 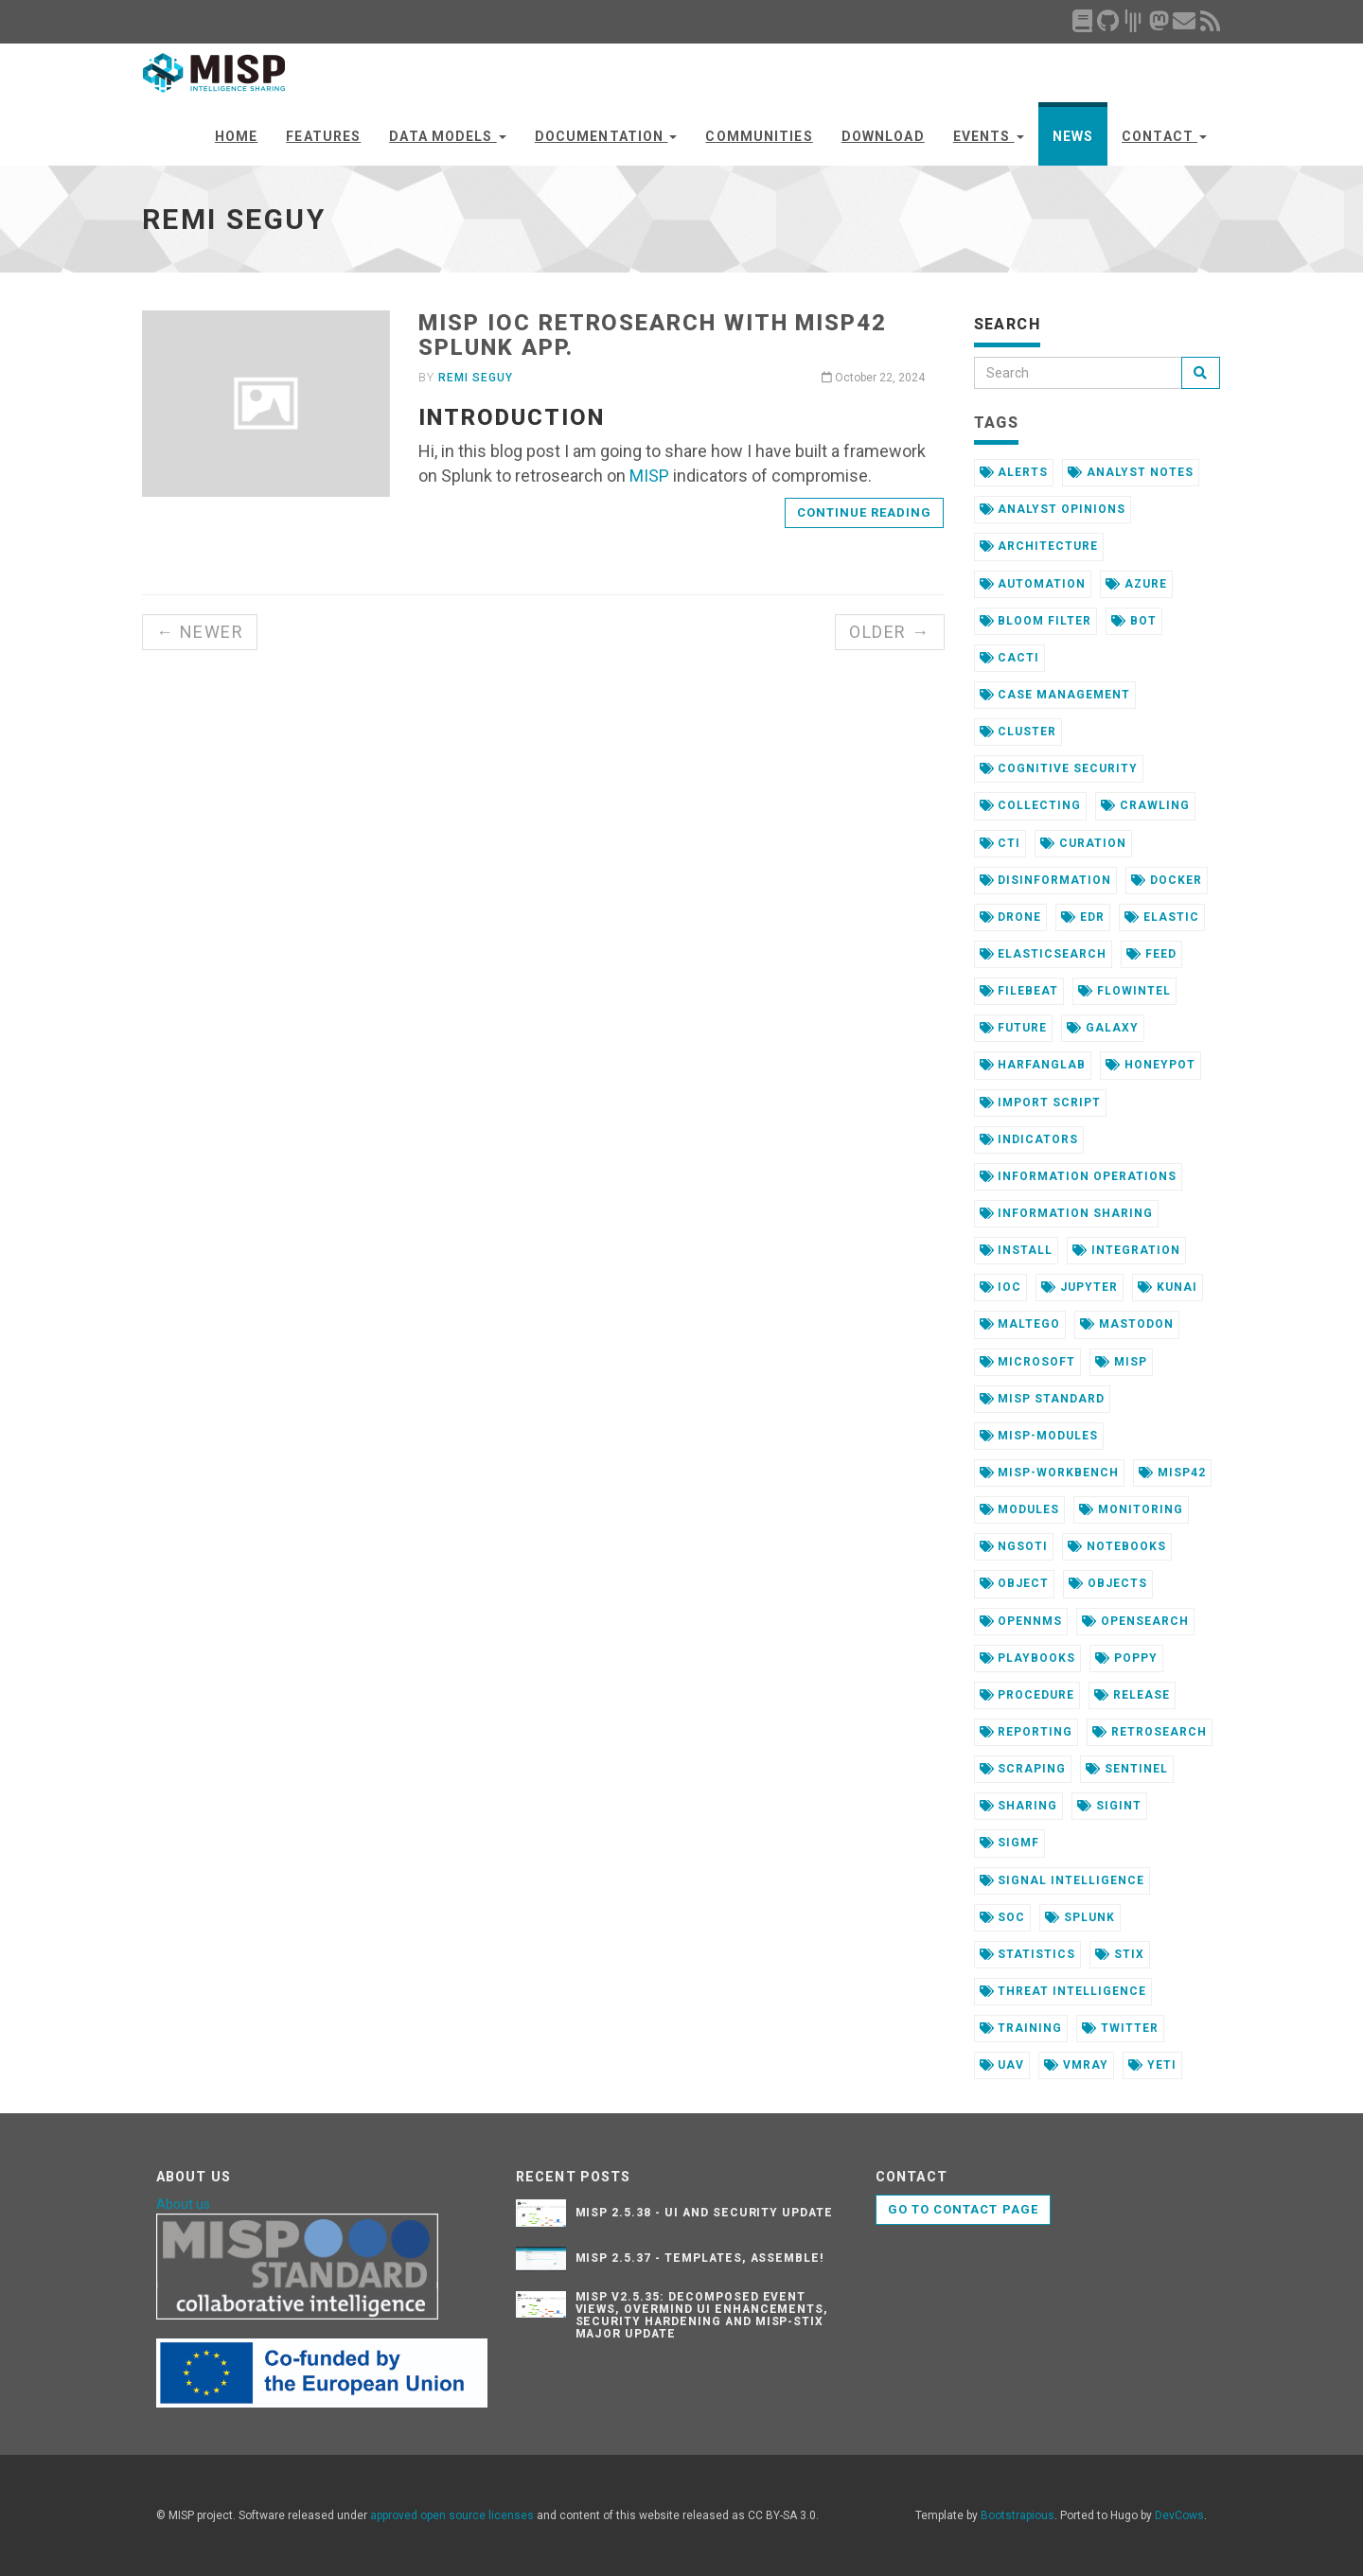 I want to click on Remi Seguy, so click(x=475, y=377).